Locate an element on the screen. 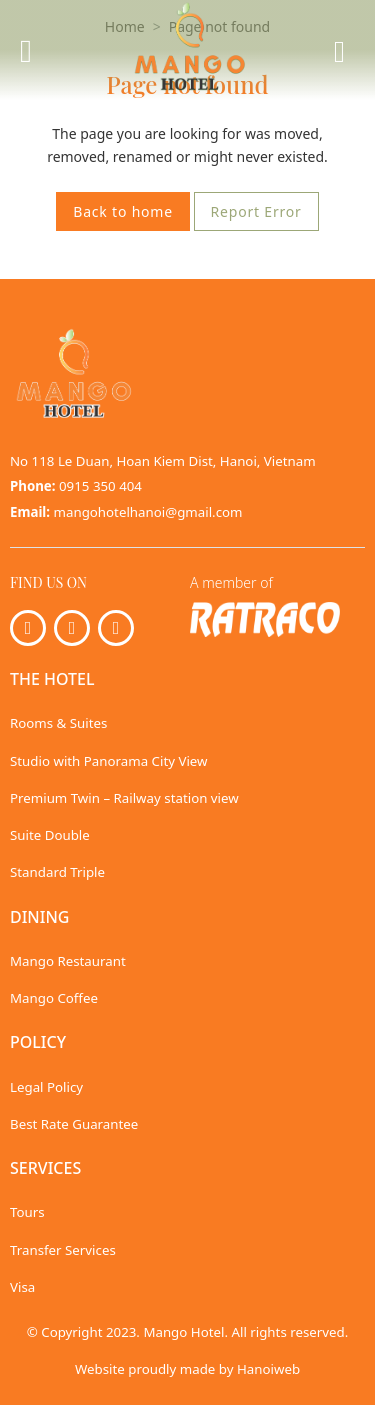 This screenshot has height=1405, width=375. mangohotelhanoi@gmail.com is located at coordinates (148, 512).